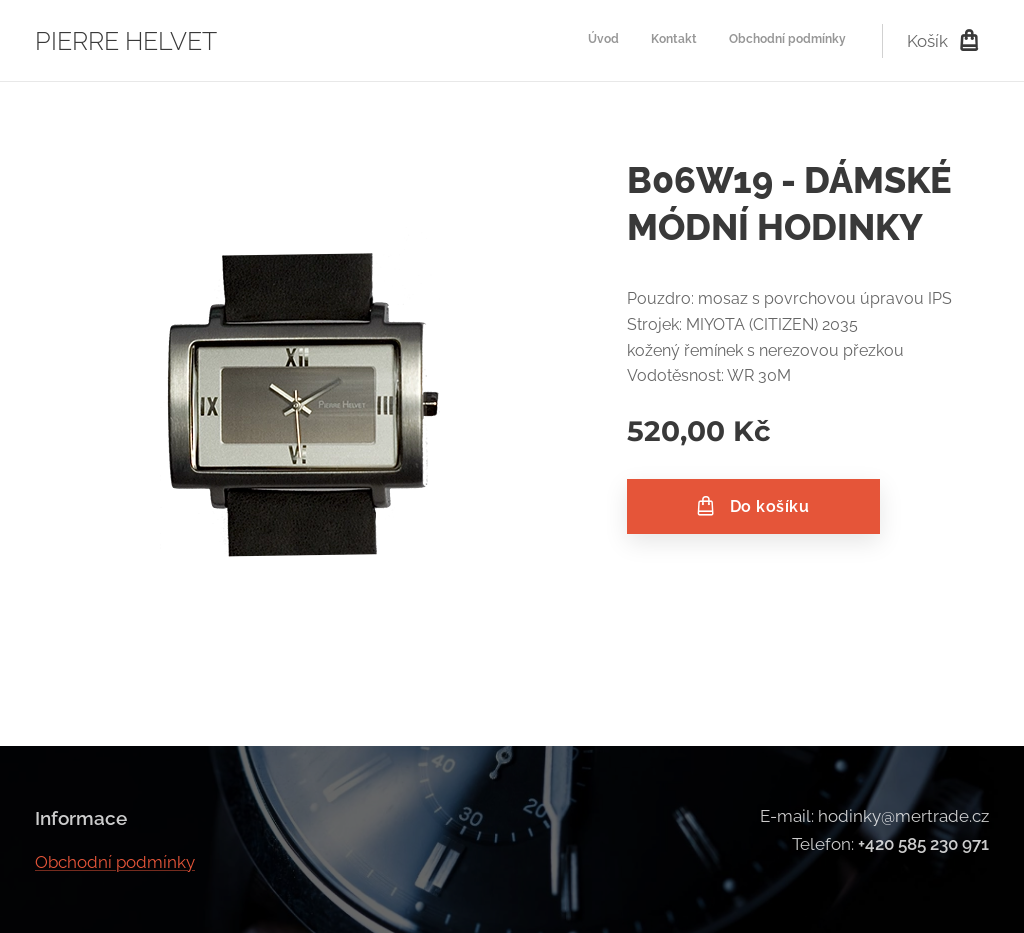 Image resolution: width=1024 pixels, height=933 pixels. Describe the element at coordinates (787, 41) in the screenshot. I see `[menuitem]` at that location.